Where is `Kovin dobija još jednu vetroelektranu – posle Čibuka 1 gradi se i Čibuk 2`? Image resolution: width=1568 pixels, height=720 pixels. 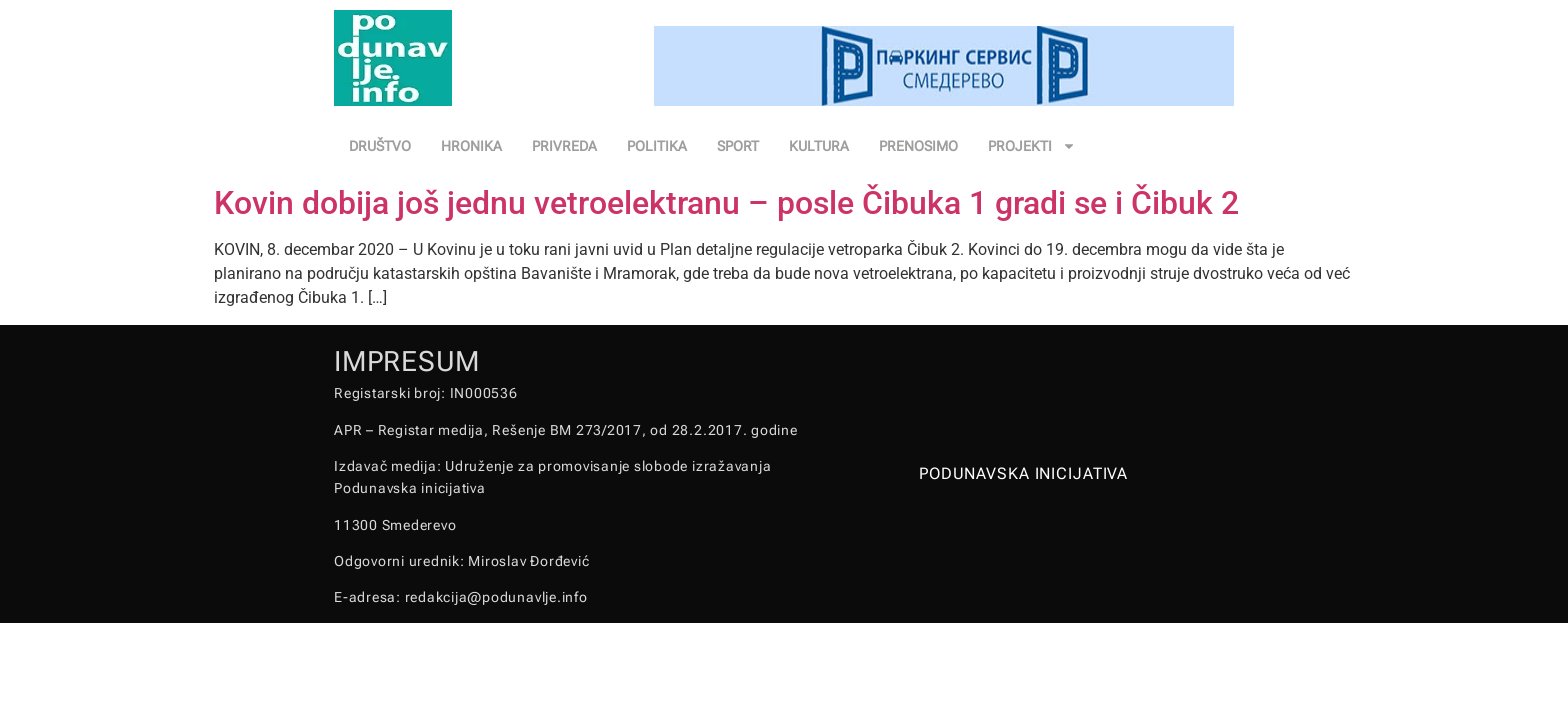
Kovin dobija još jednu vetroelektranu – posle Čibuka 1 gradi se i Čibuk 2 is located at coordinates (726, 203).